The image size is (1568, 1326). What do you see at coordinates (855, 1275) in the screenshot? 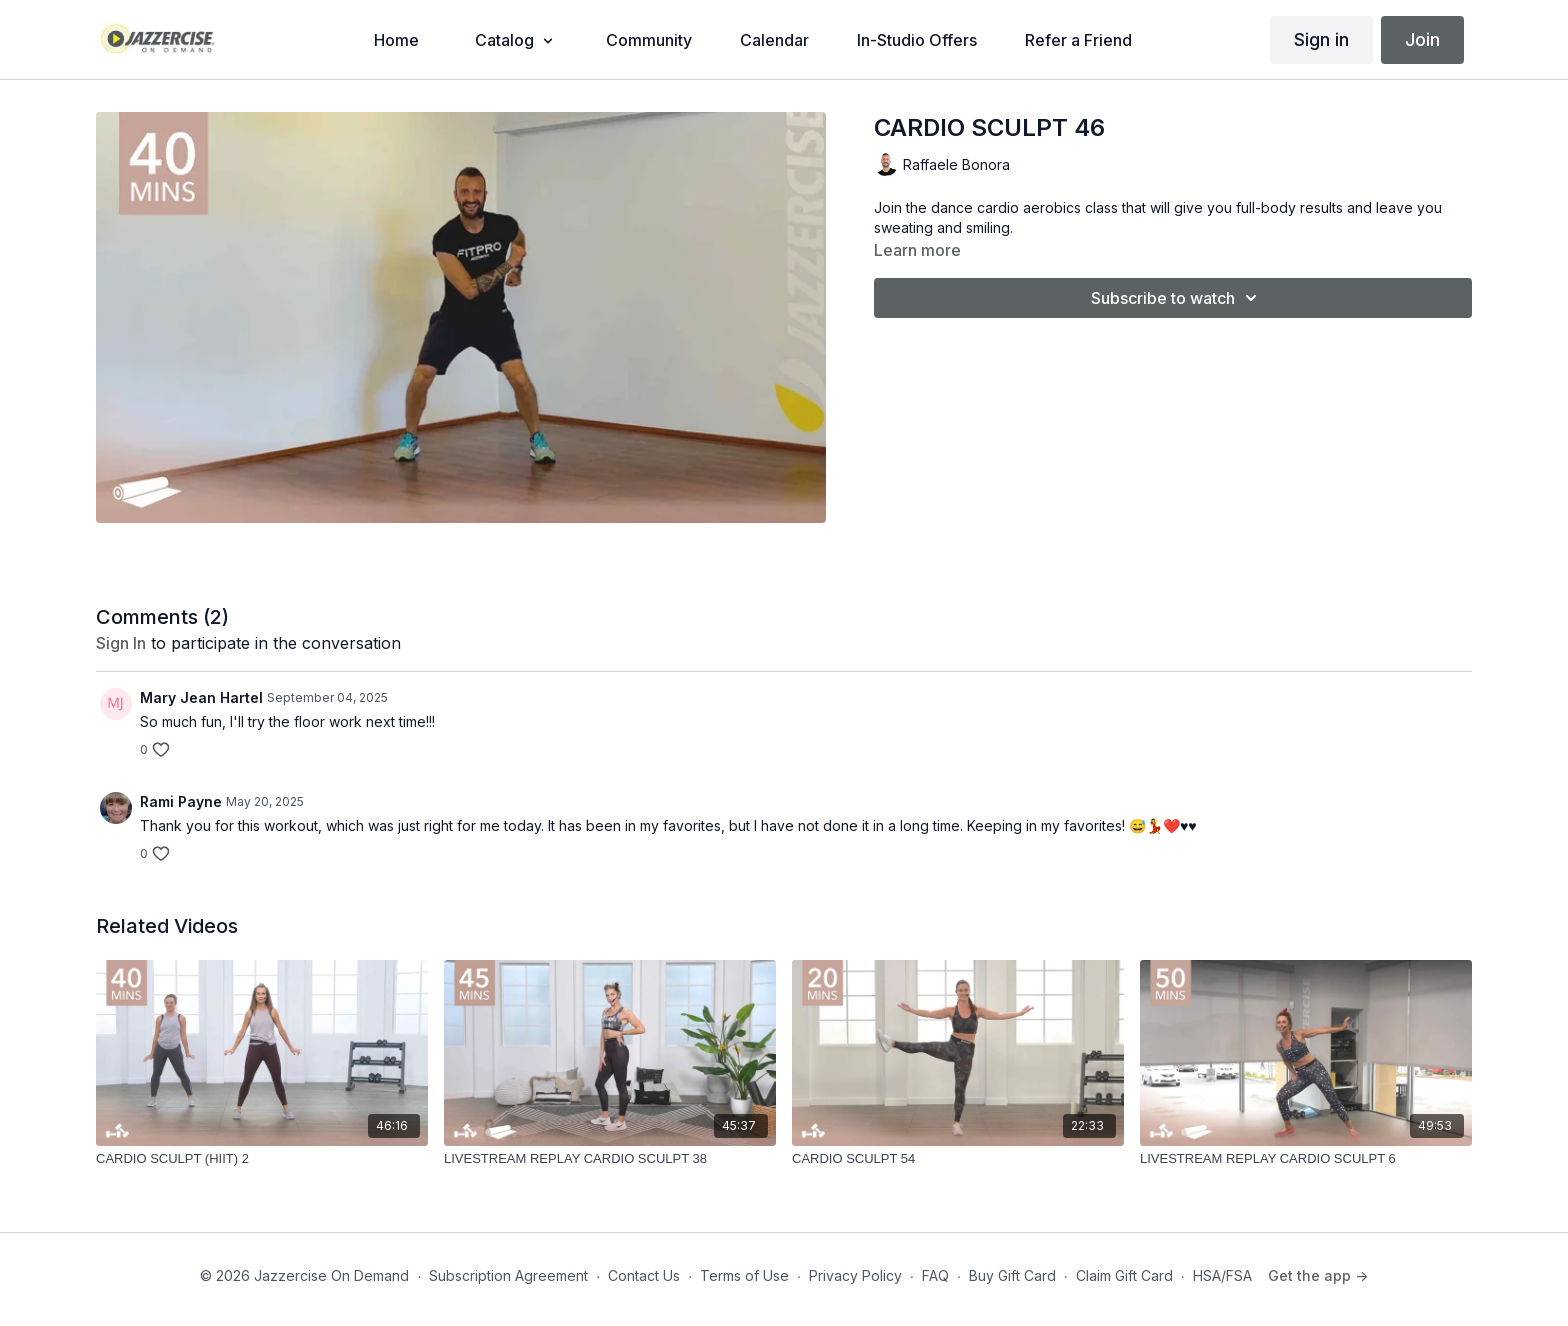
I see `Privacy Policy` at bounding box center [855, 1275].